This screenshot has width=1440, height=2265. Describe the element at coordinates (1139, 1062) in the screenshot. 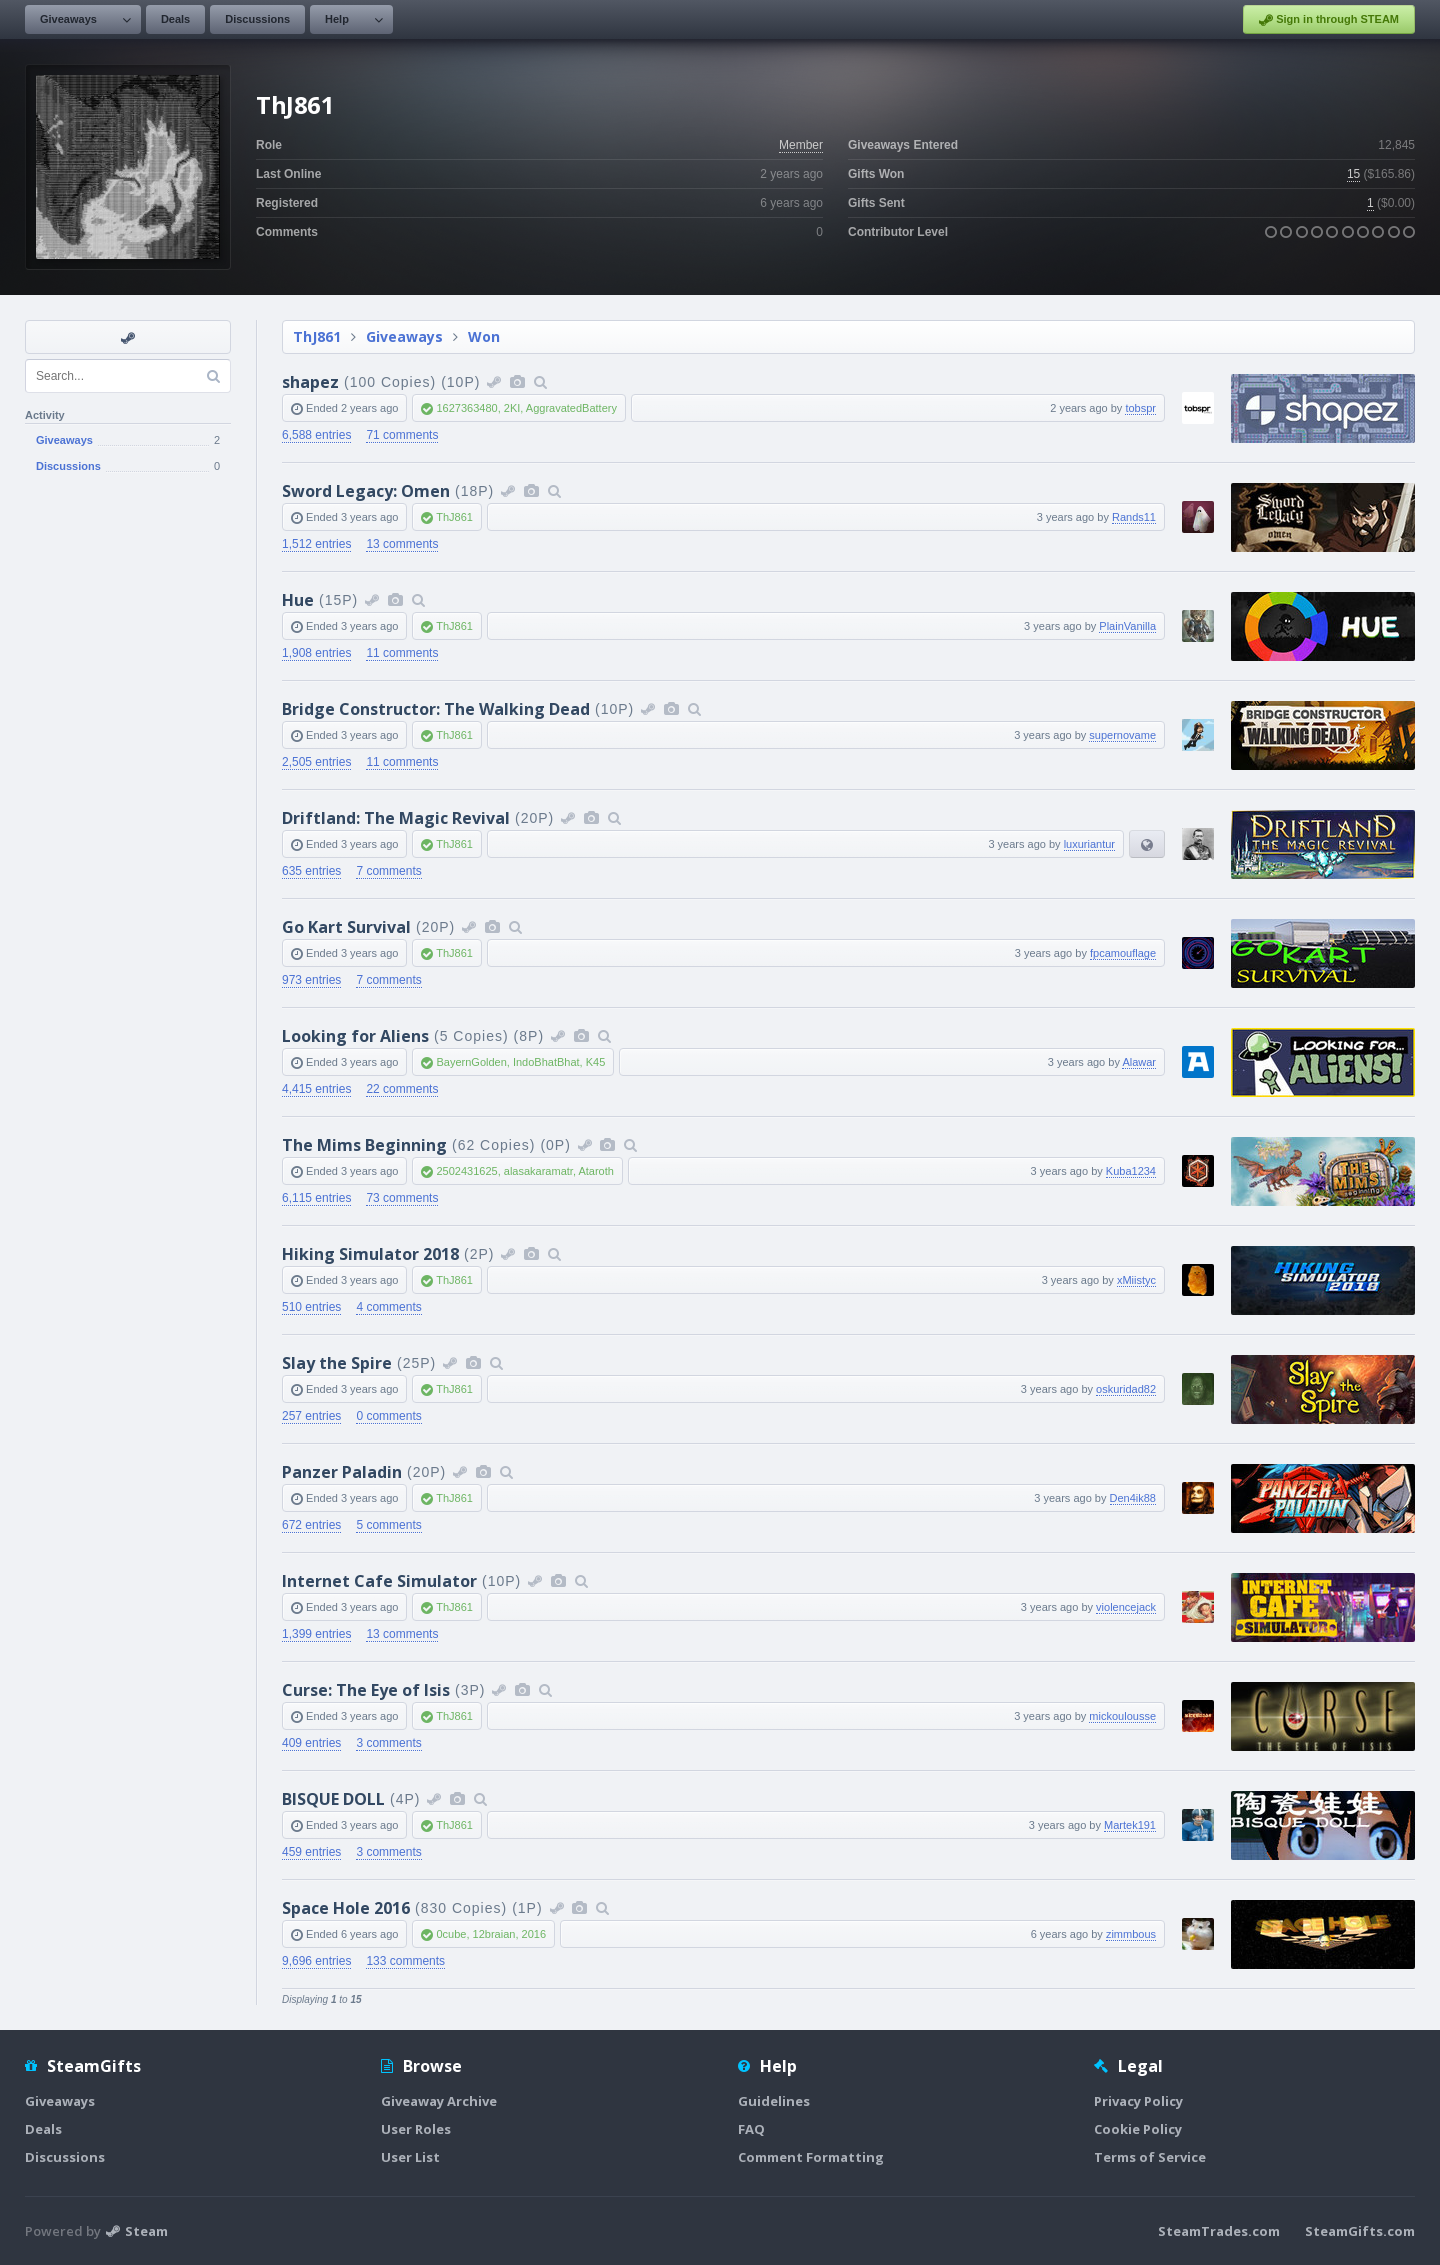

I see `Alawar` at that location.